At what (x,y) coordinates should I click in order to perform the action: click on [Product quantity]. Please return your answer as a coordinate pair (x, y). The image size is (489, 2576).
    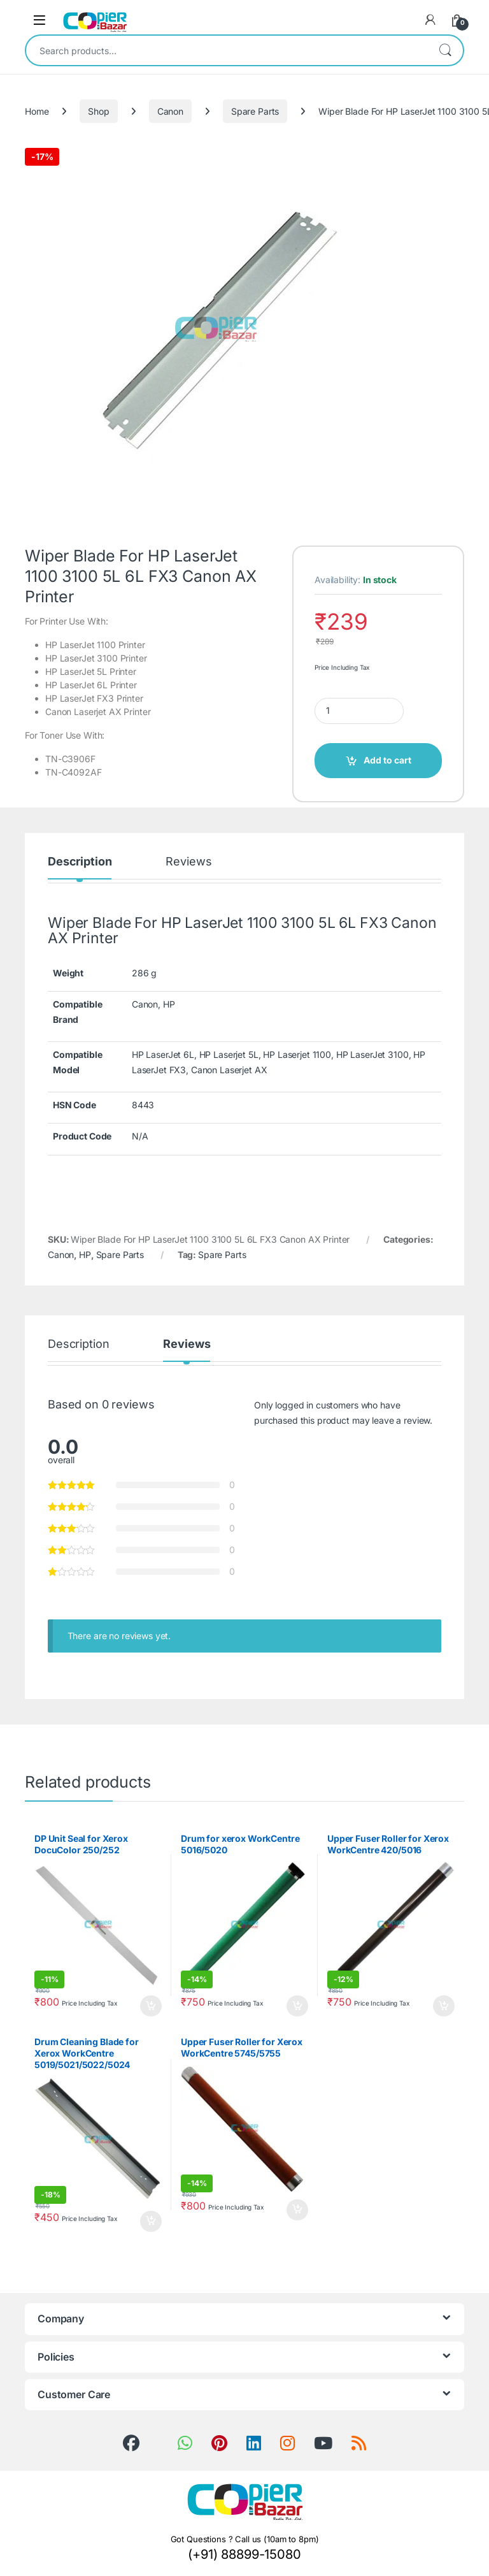
    Looking at the image, I should click on (359, 711).